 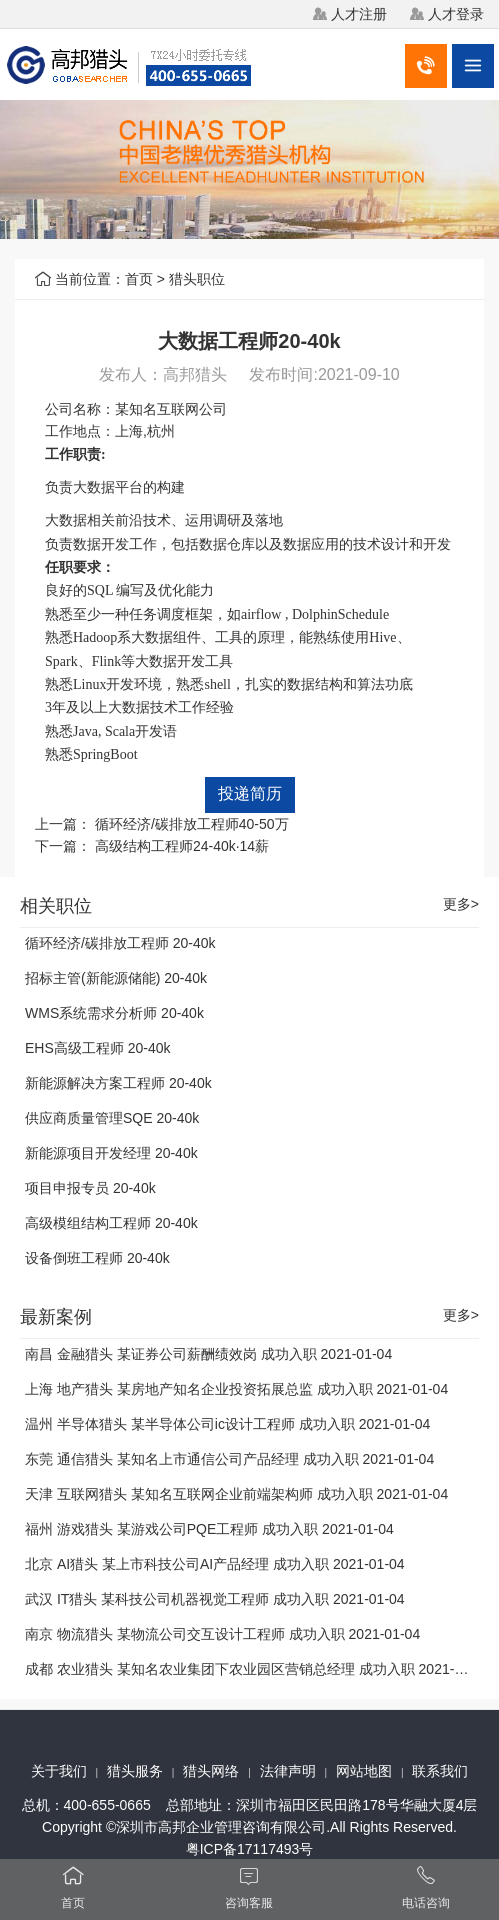 I want to click on 网站地图, so click(x=364, y=1771).